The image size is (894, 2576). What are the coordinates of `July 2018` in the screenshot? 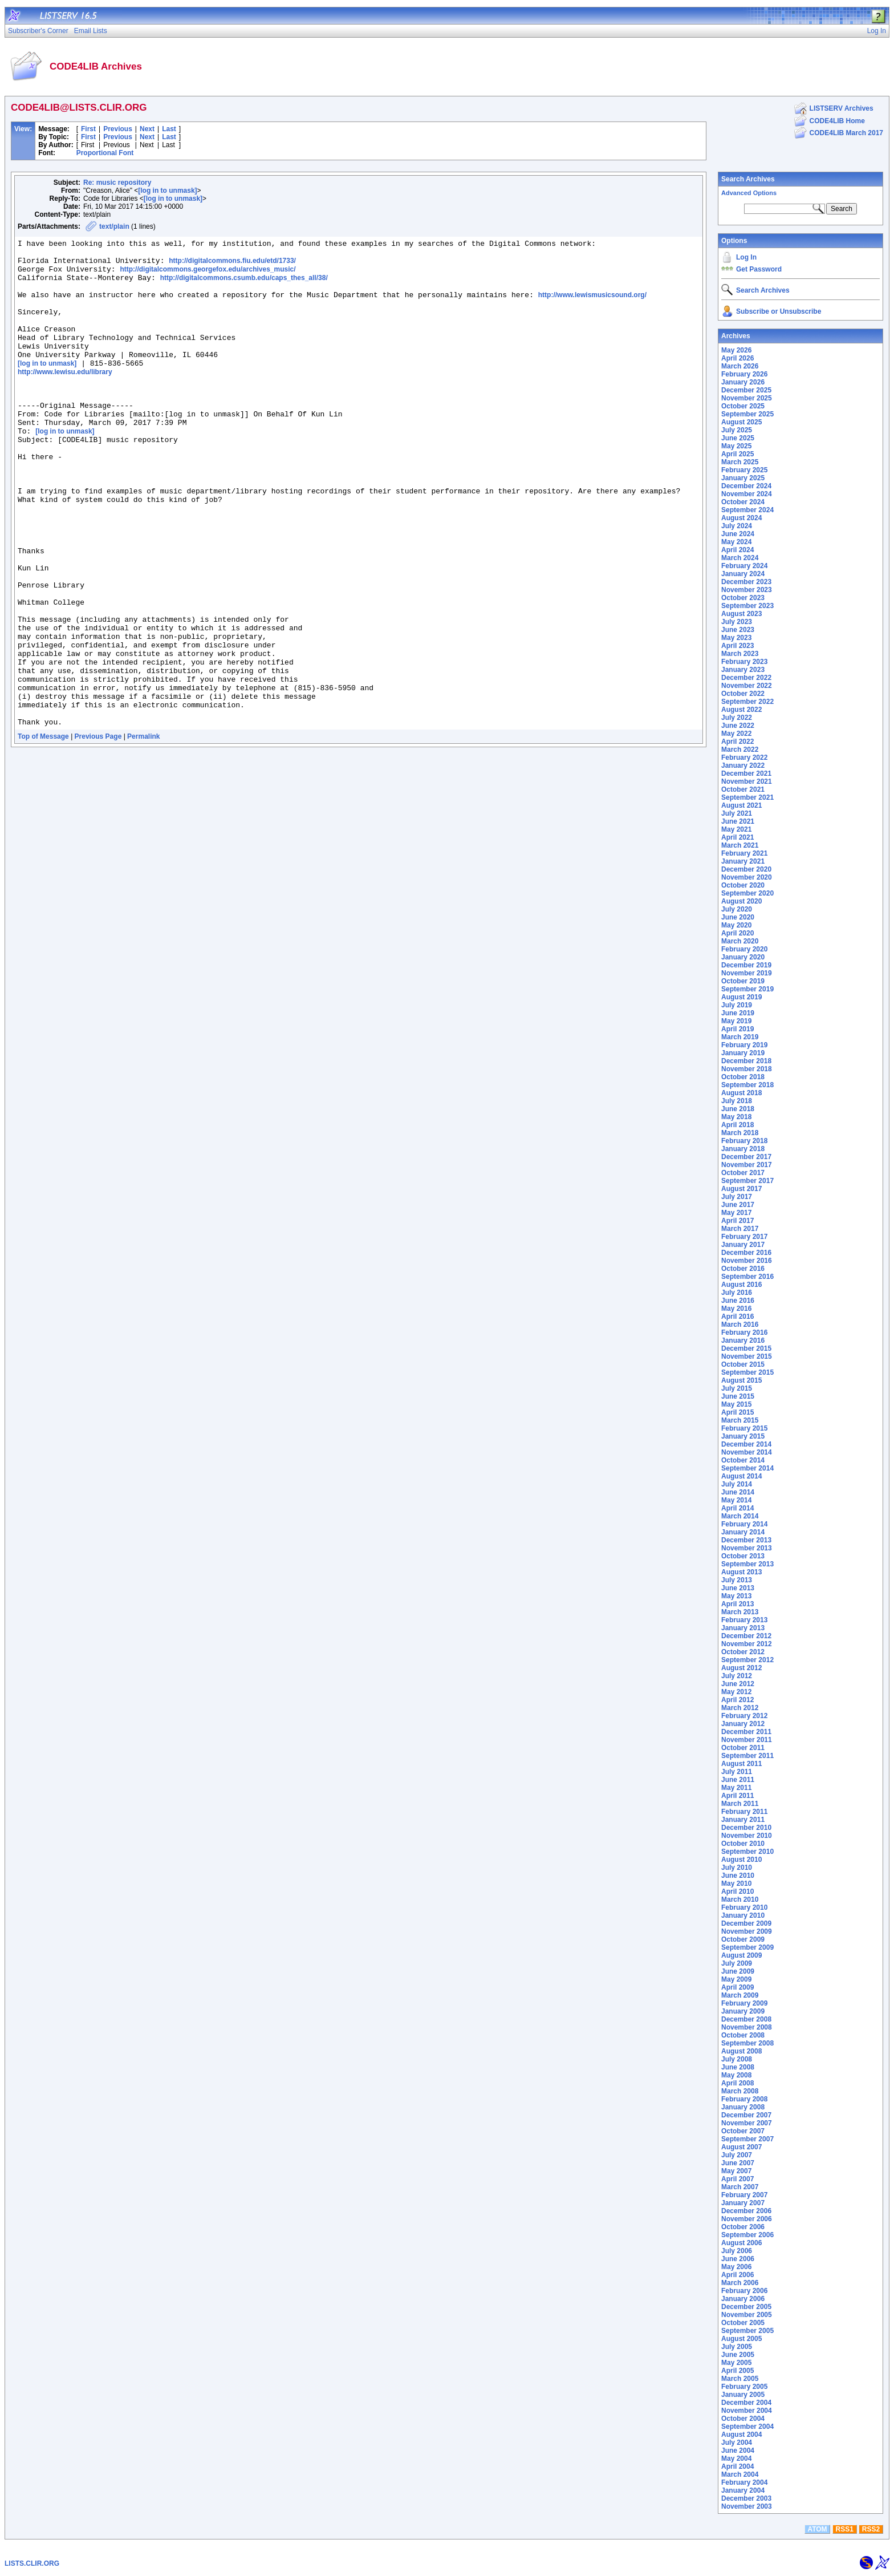 It's located at (736, 1101).